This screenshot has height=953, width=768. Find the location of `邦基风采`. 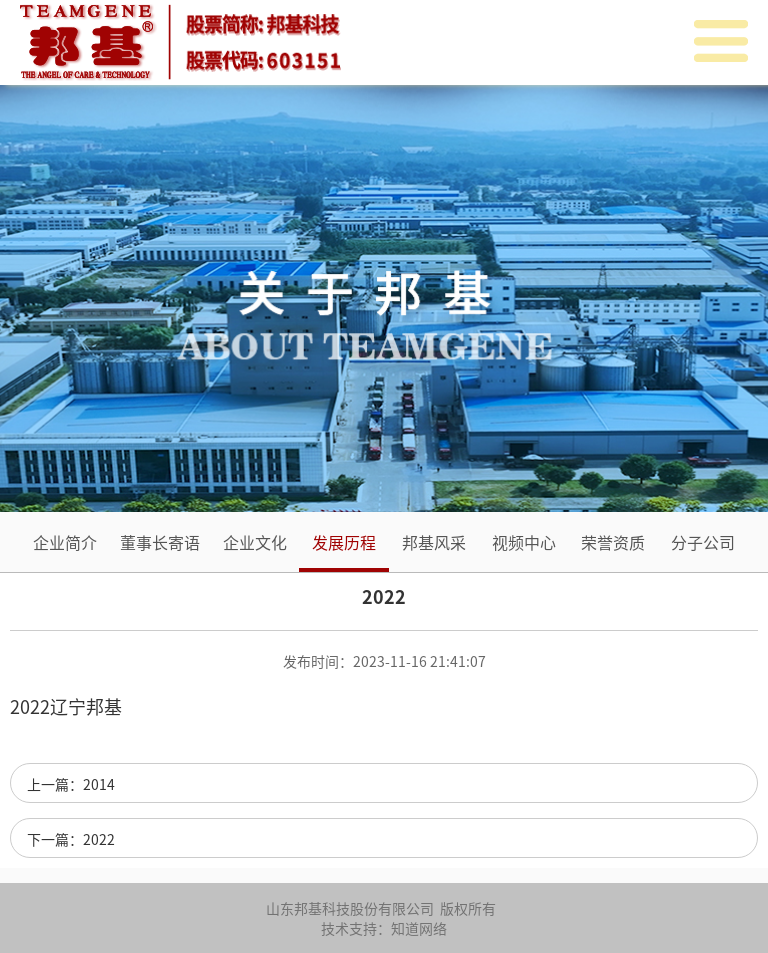

邦基风采 is located at coordinates (434, 542).